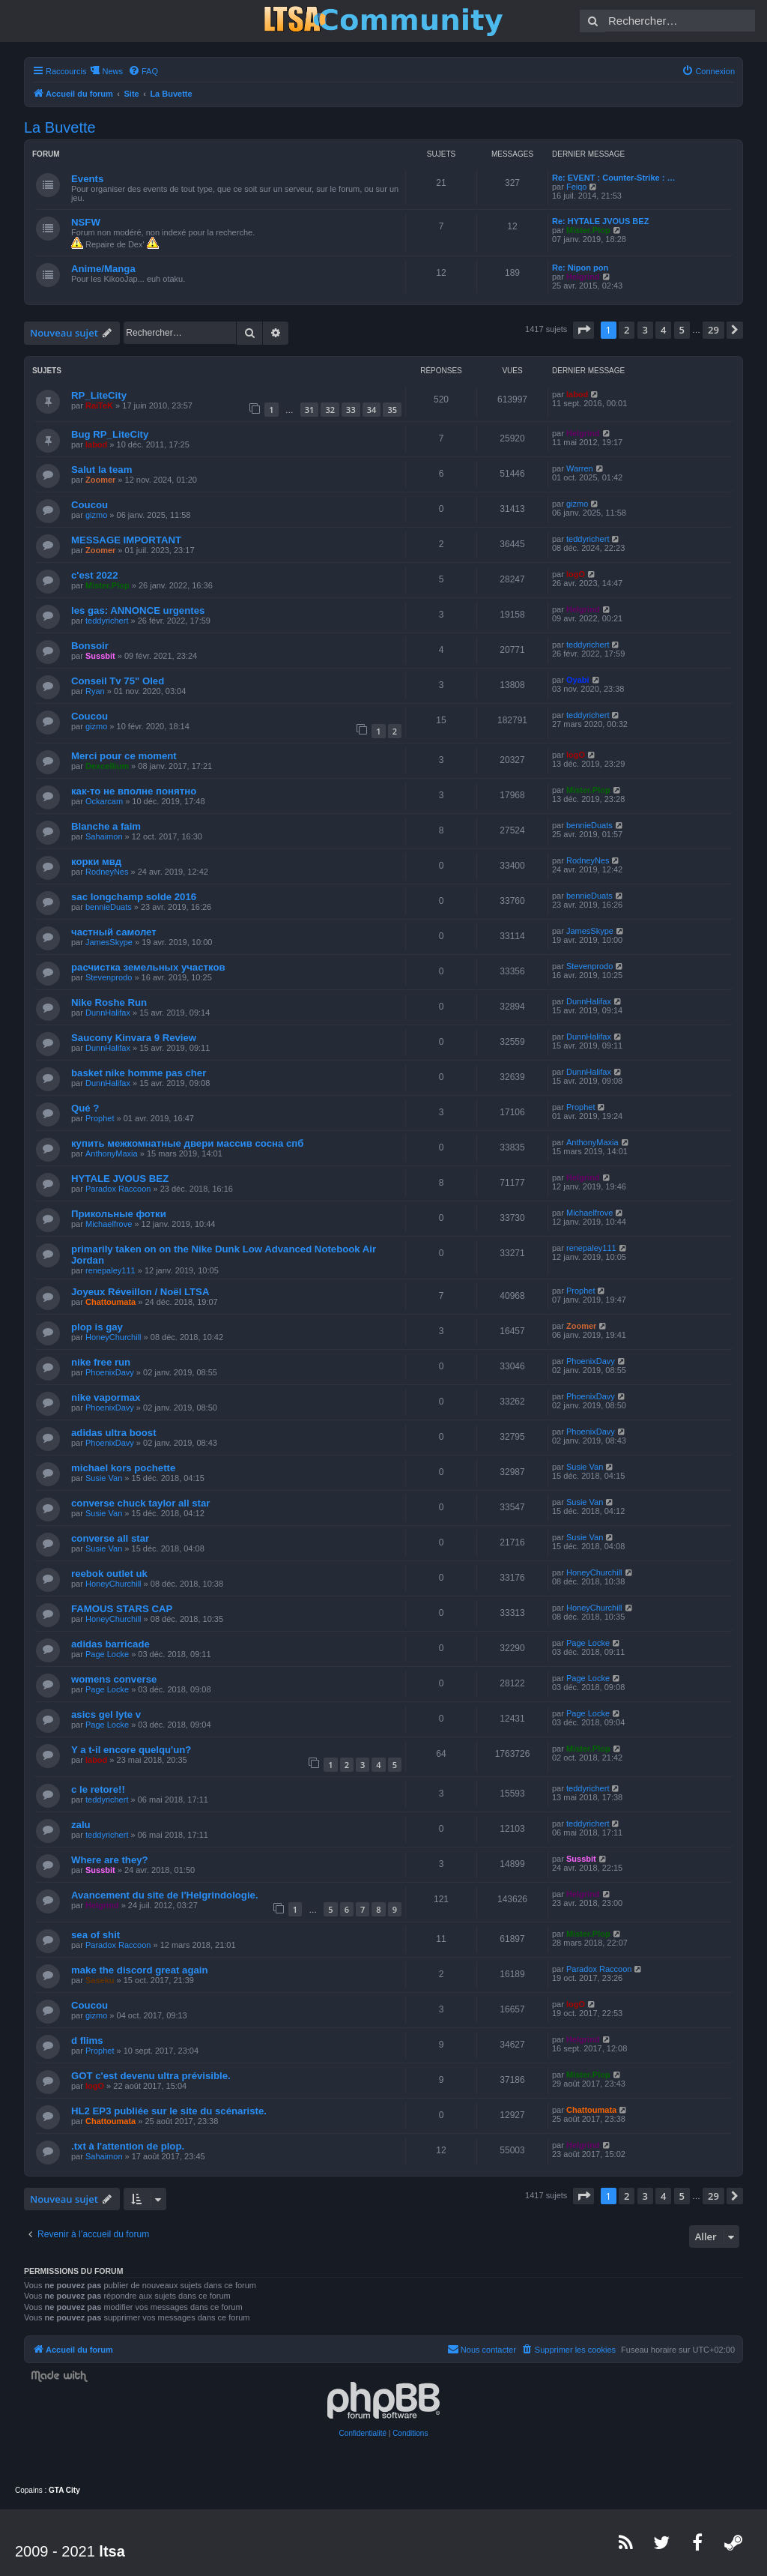 The width and height of the screenshot is (767, 2576). What do you see at coordinates (81, 1824) in the screenshot?
I see `zalu` at bounding box center [81, 1824].